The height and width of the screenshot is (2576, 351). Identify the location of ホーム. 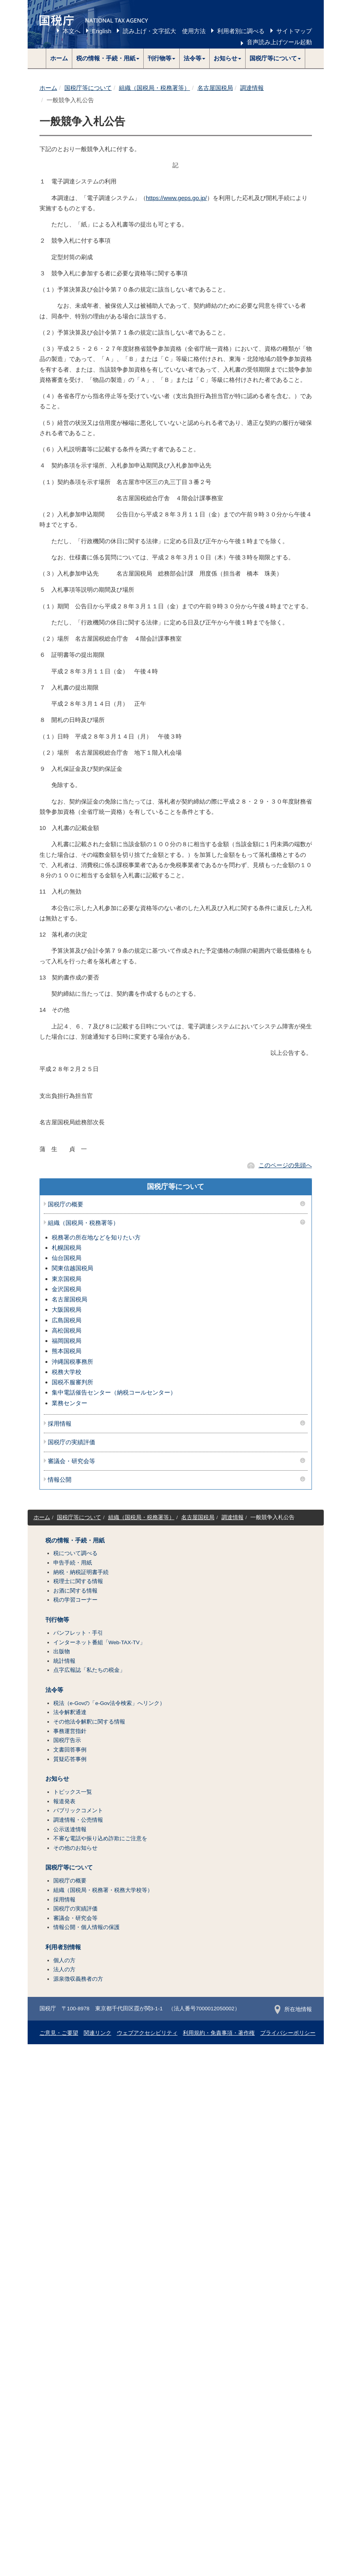
(59, 58).